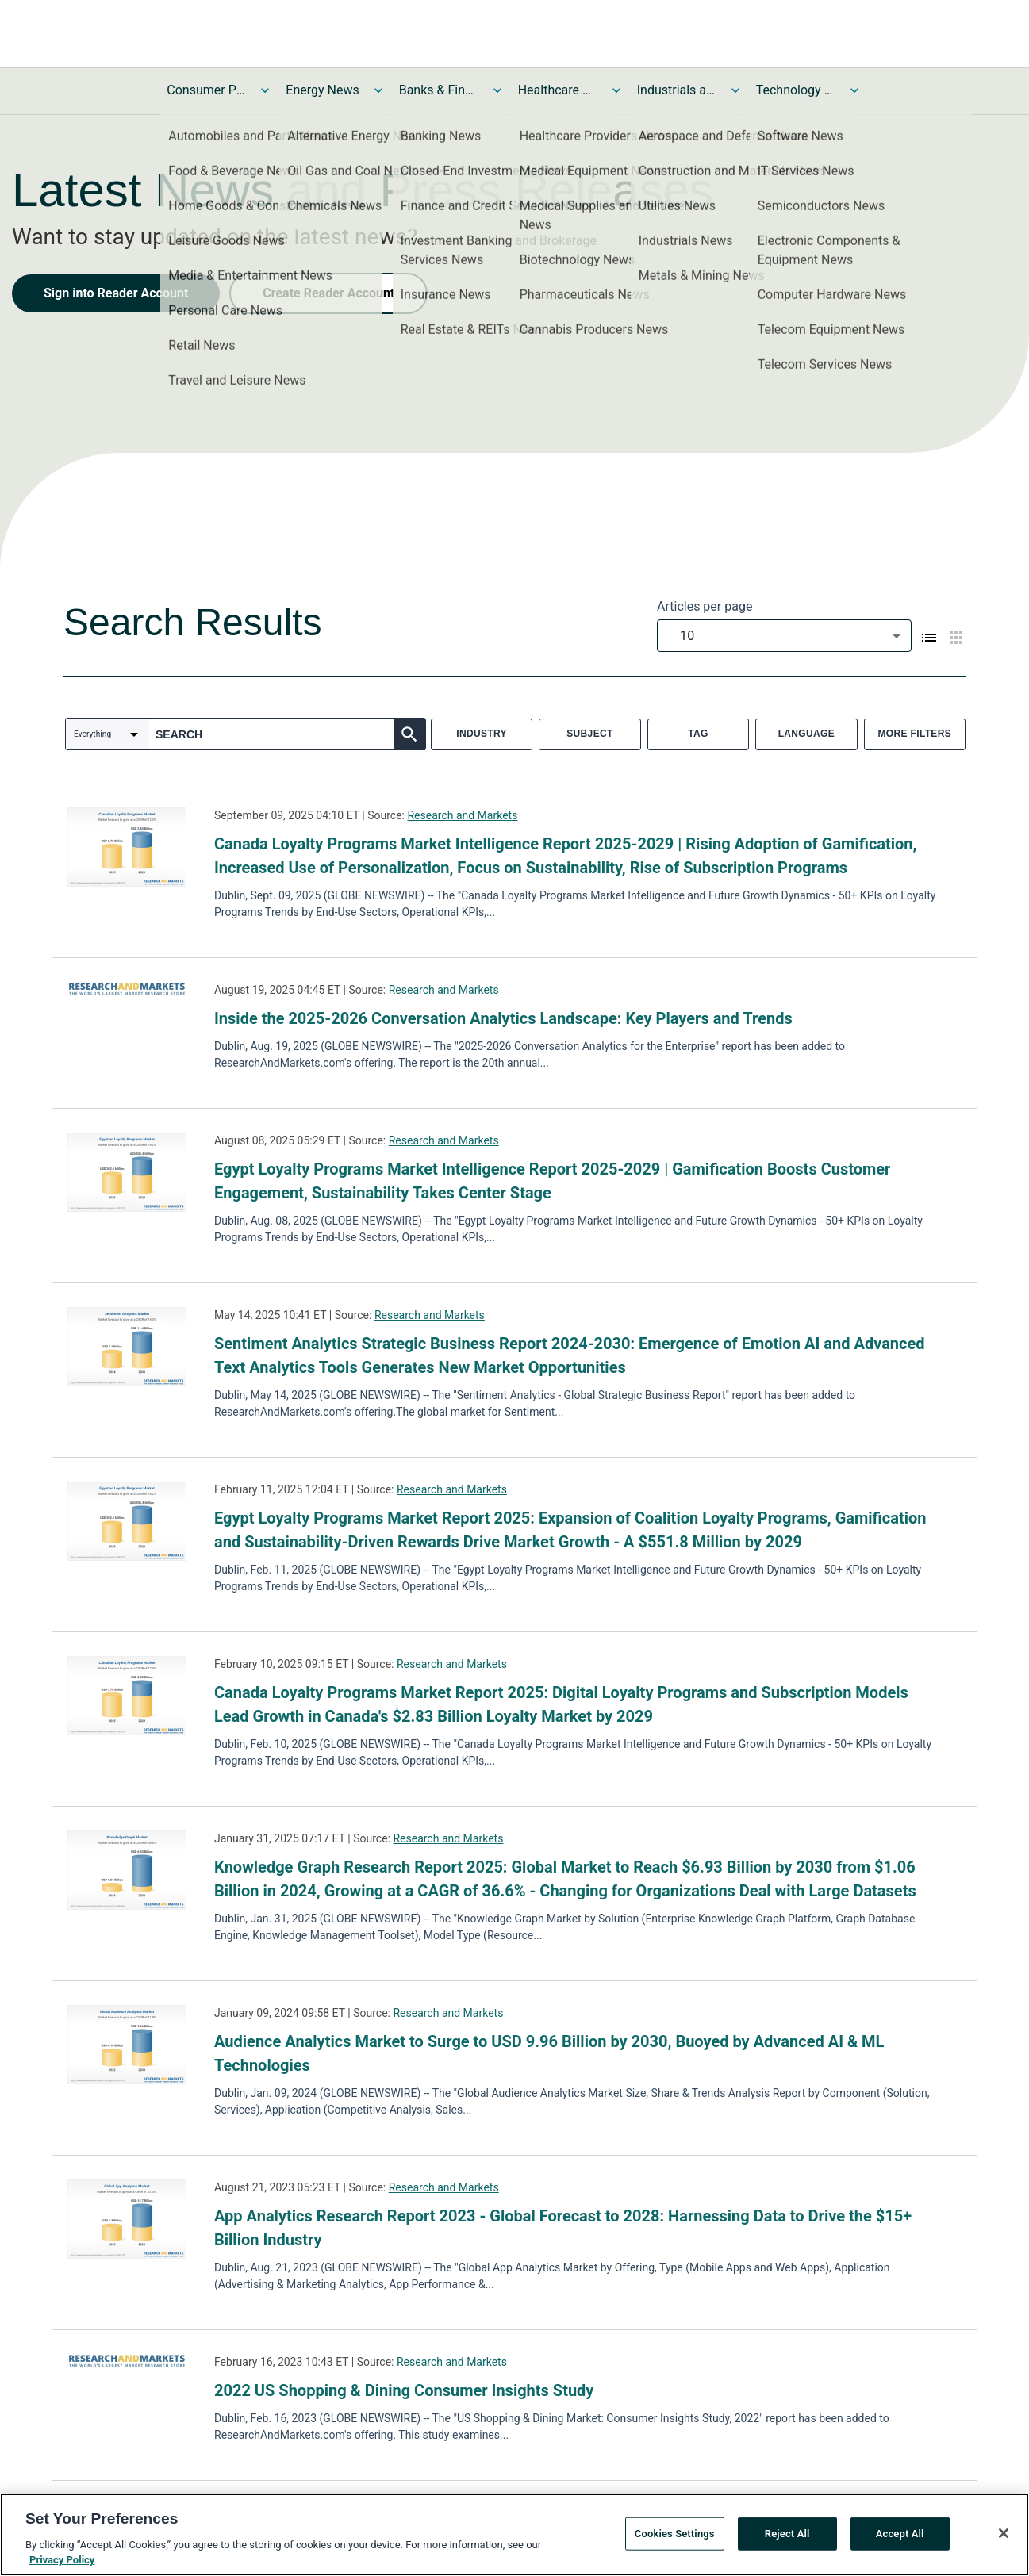 This screenshot has height=2576, width=1029. I want to click on Research and Markets, so click(462, 815).